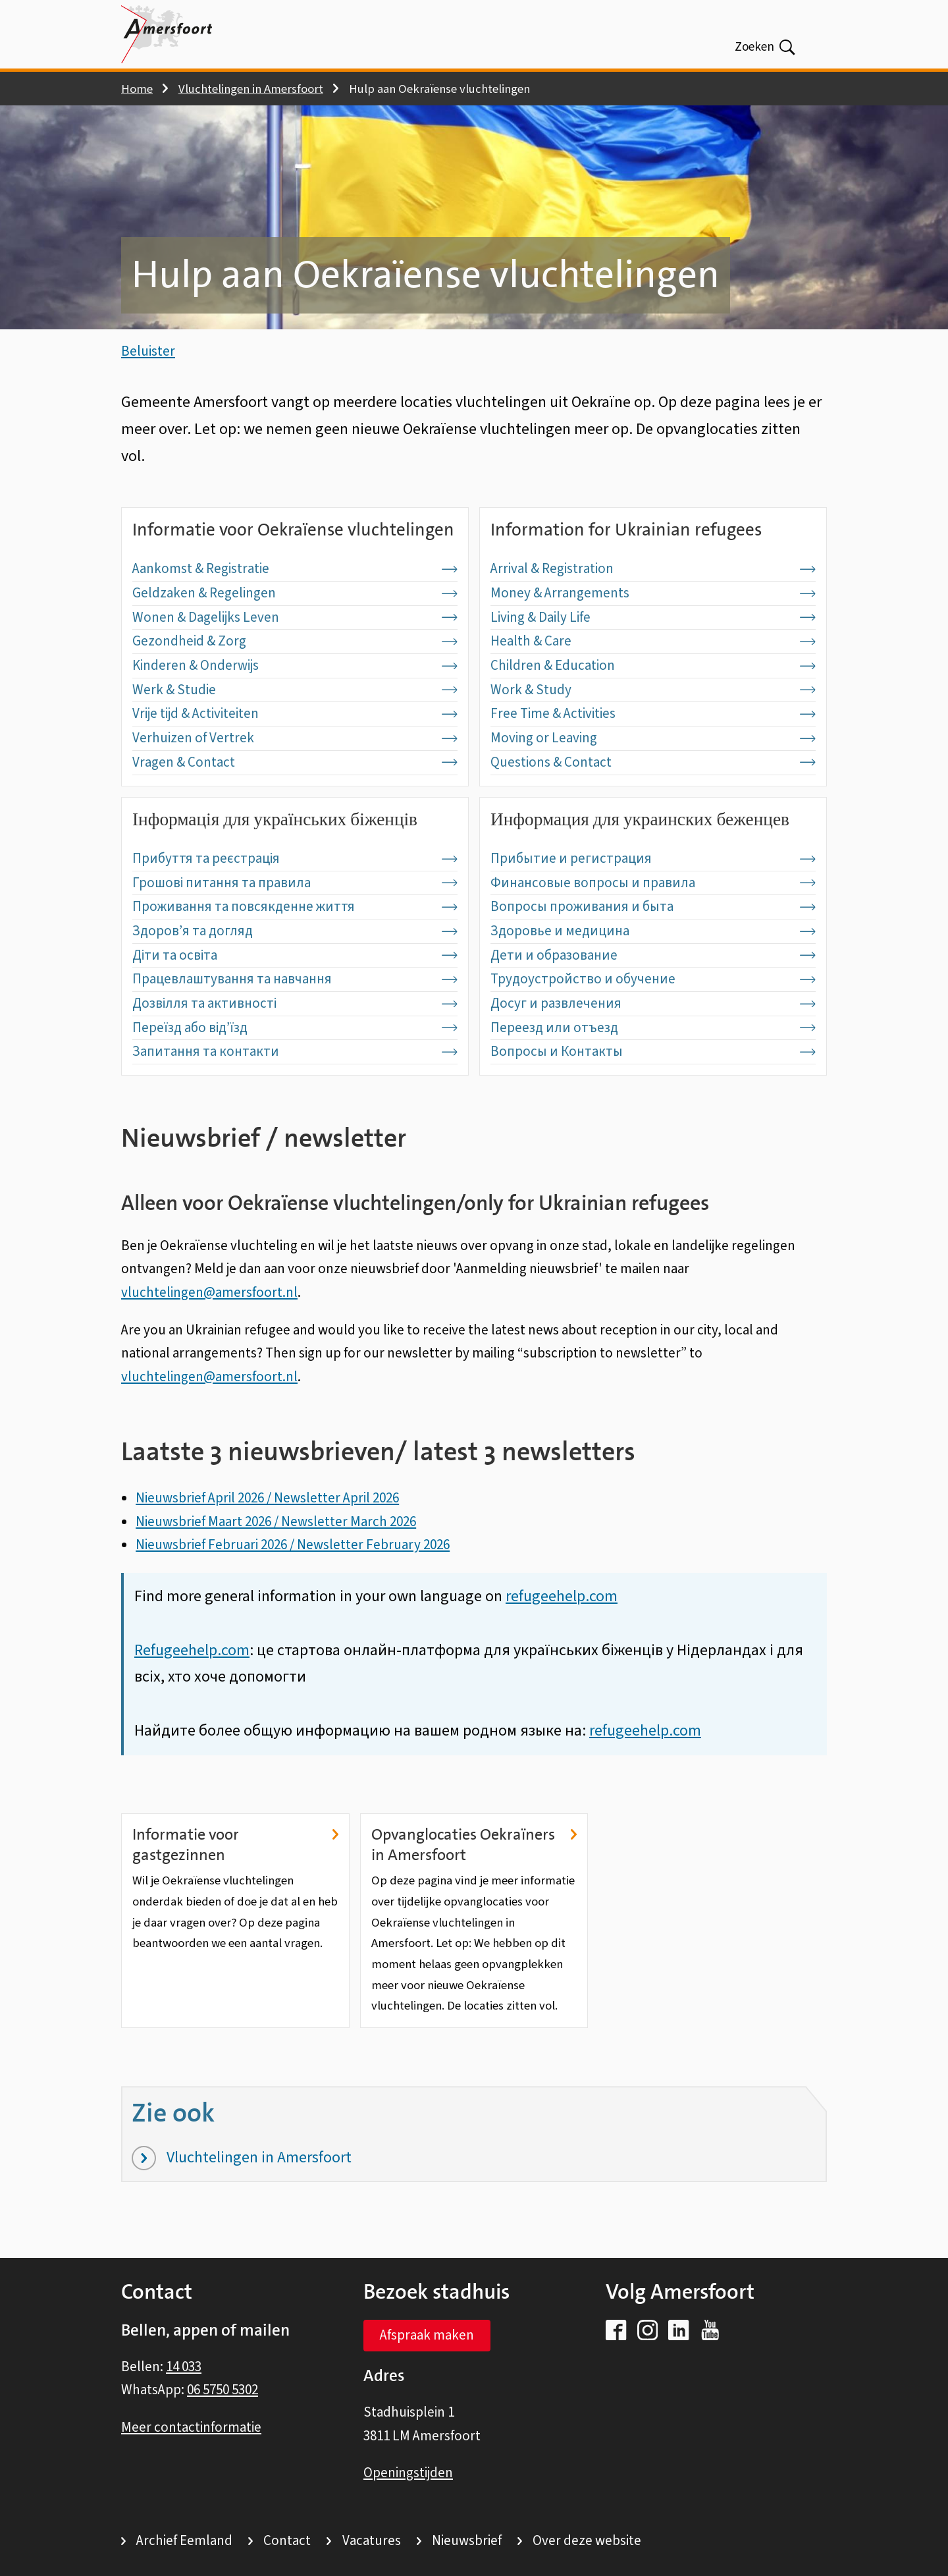 Image resolution: width=948 pixels, height=2576 pixels. I want to click on Living & Daily Life, so click(653, 640).